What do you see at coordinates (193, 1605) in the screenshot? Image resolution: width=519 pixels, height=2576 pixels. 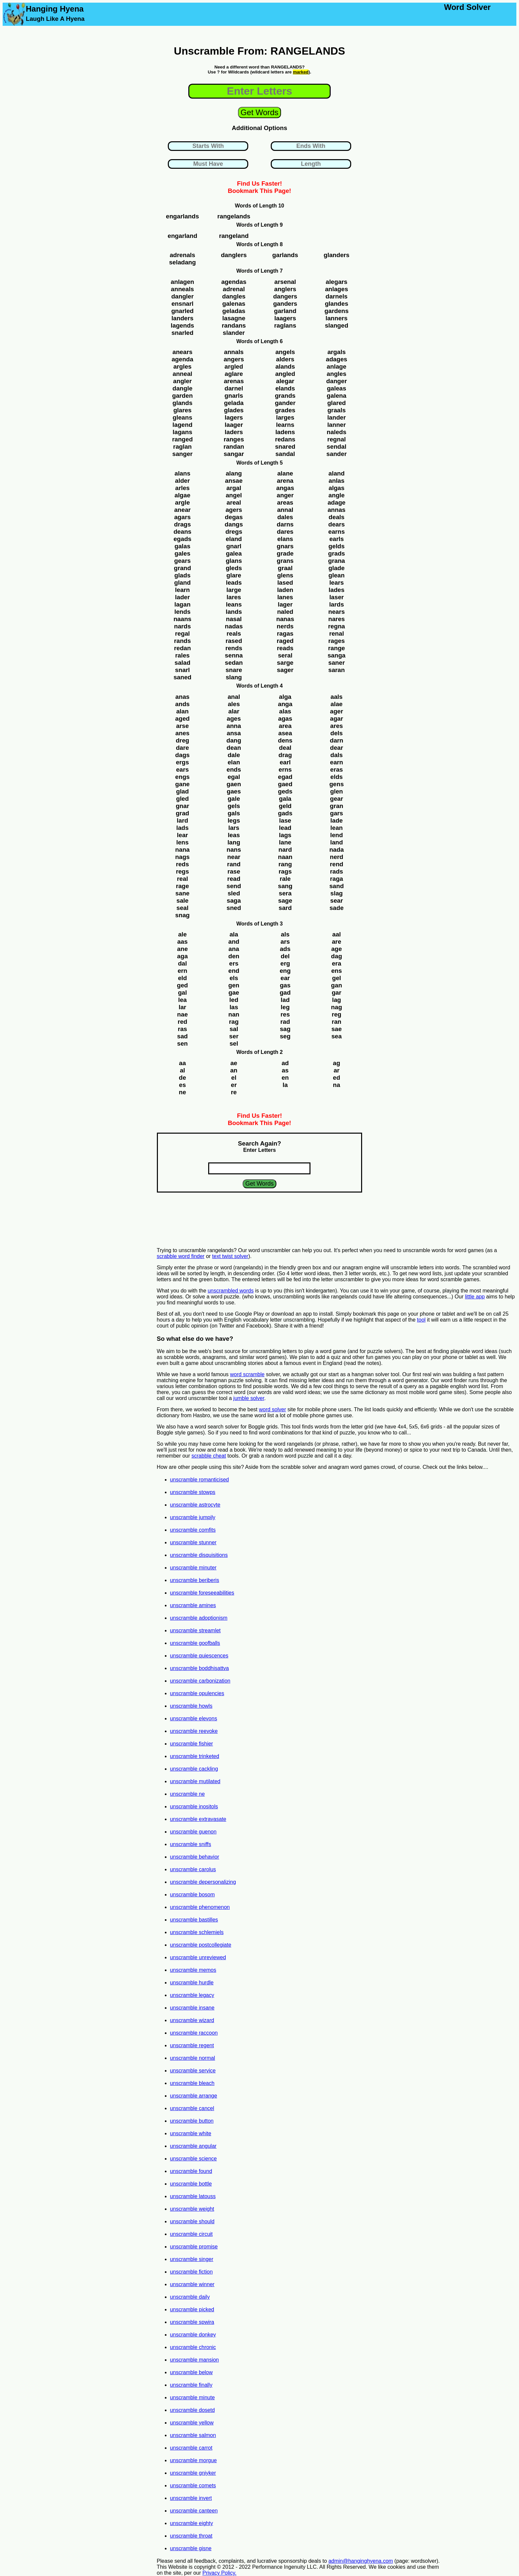 I see `unscramble amines` at bounding box center [193, 1605].